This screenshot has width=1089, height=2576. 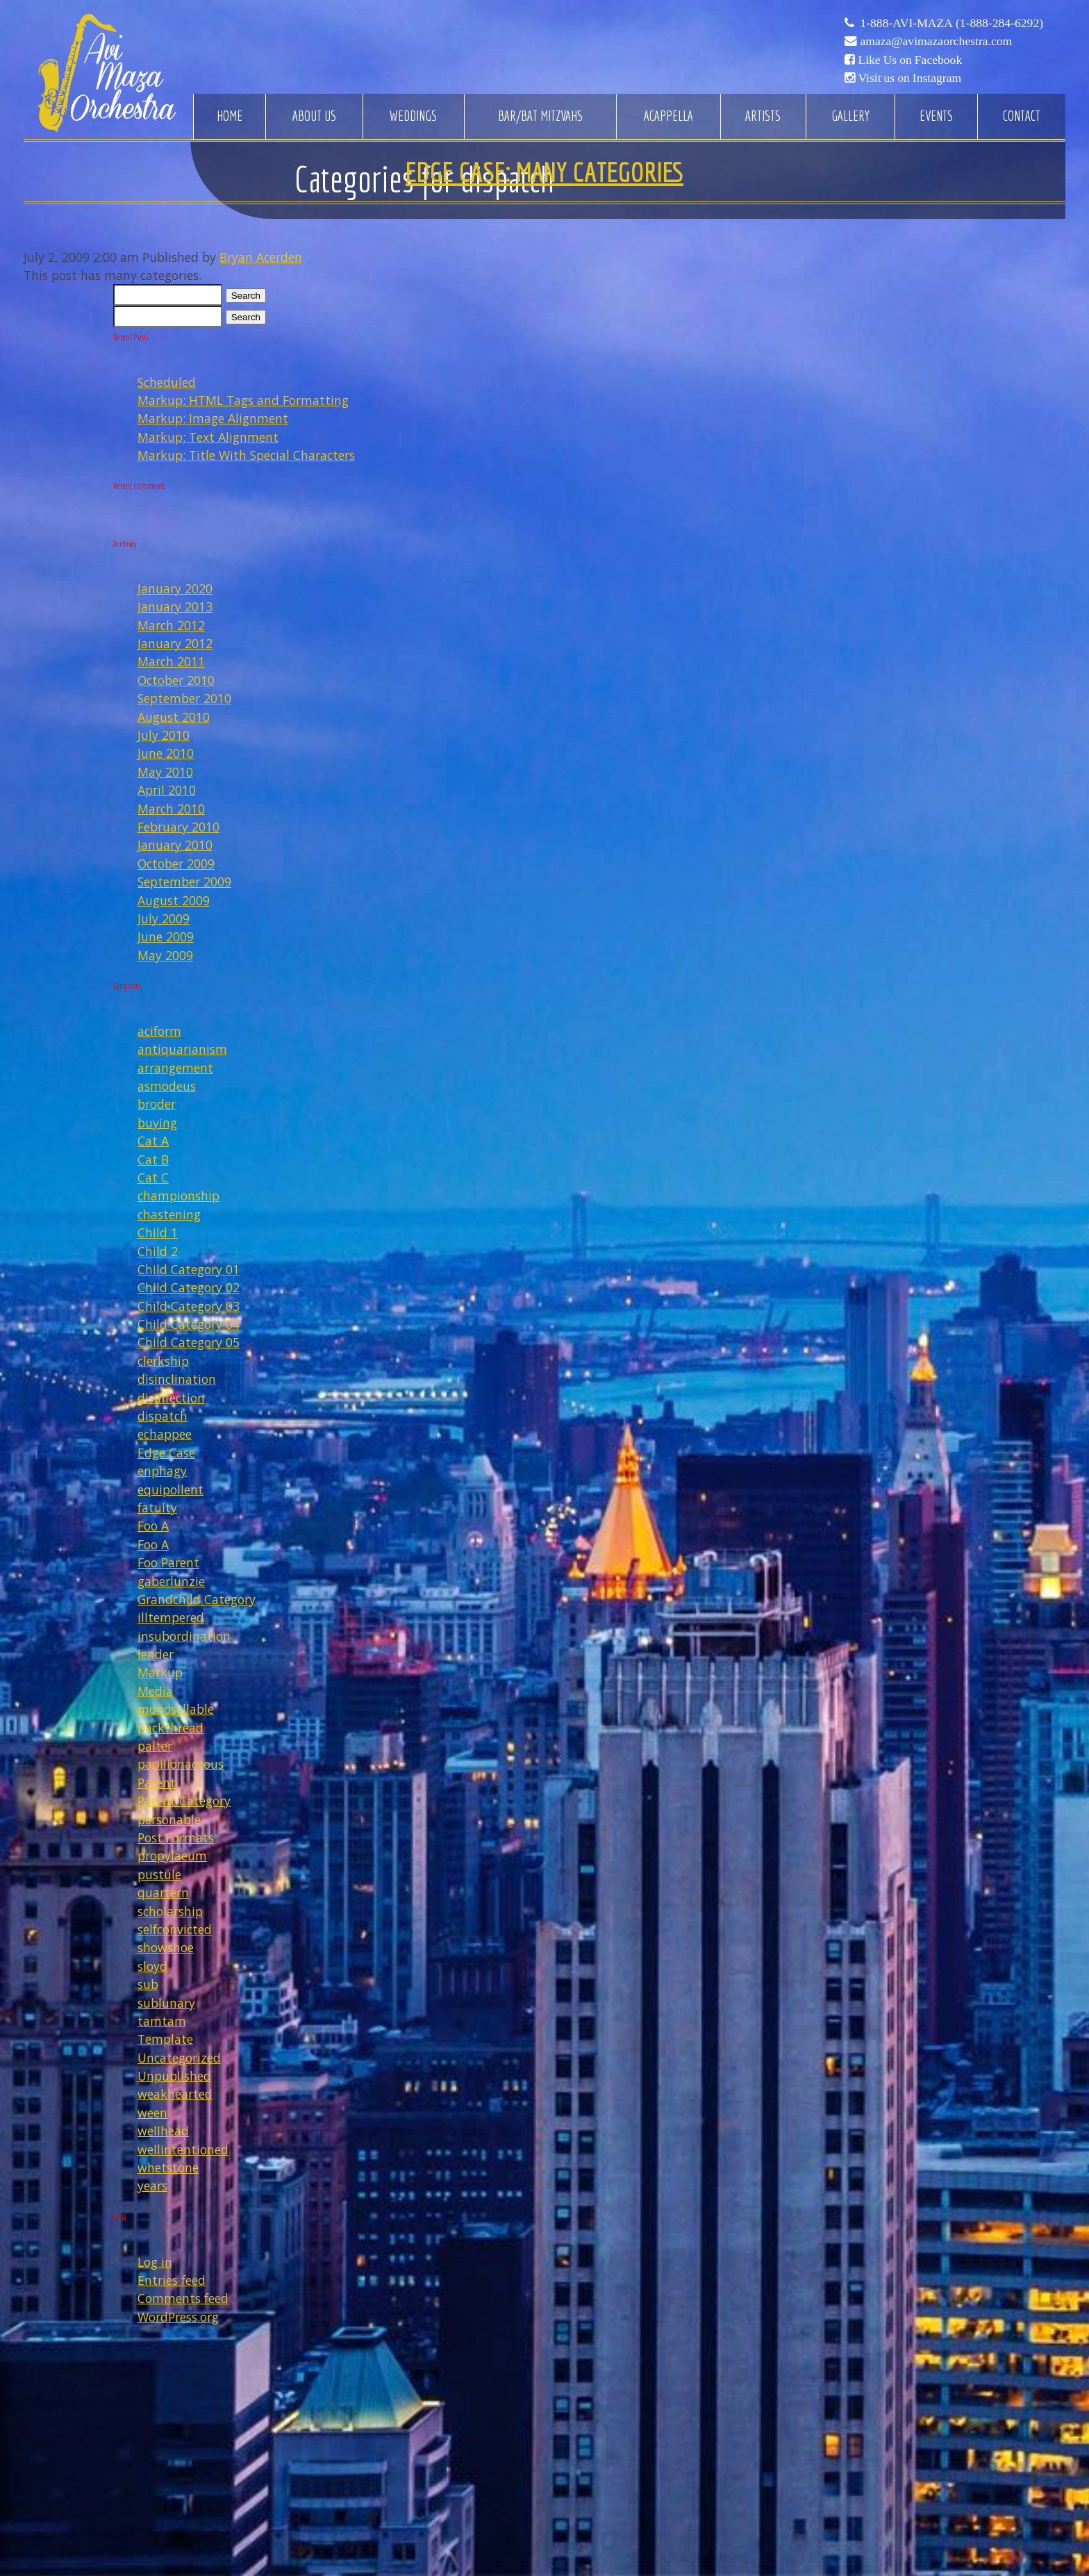 I want to click on sloyd, so click(x=152, y=1966).